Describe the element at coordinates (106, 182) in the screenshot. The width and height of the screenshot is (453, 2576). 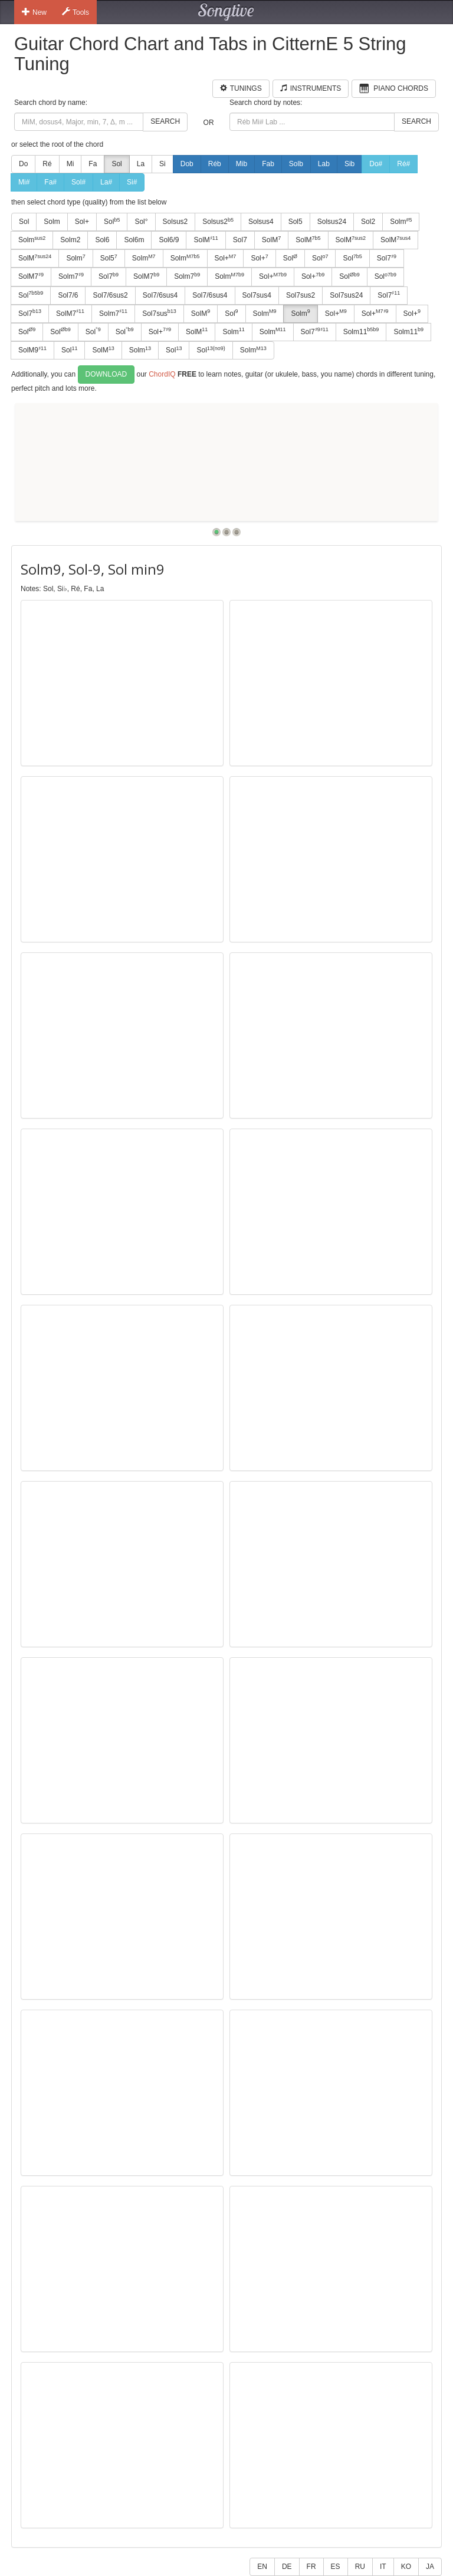
I see `La#` at that location.